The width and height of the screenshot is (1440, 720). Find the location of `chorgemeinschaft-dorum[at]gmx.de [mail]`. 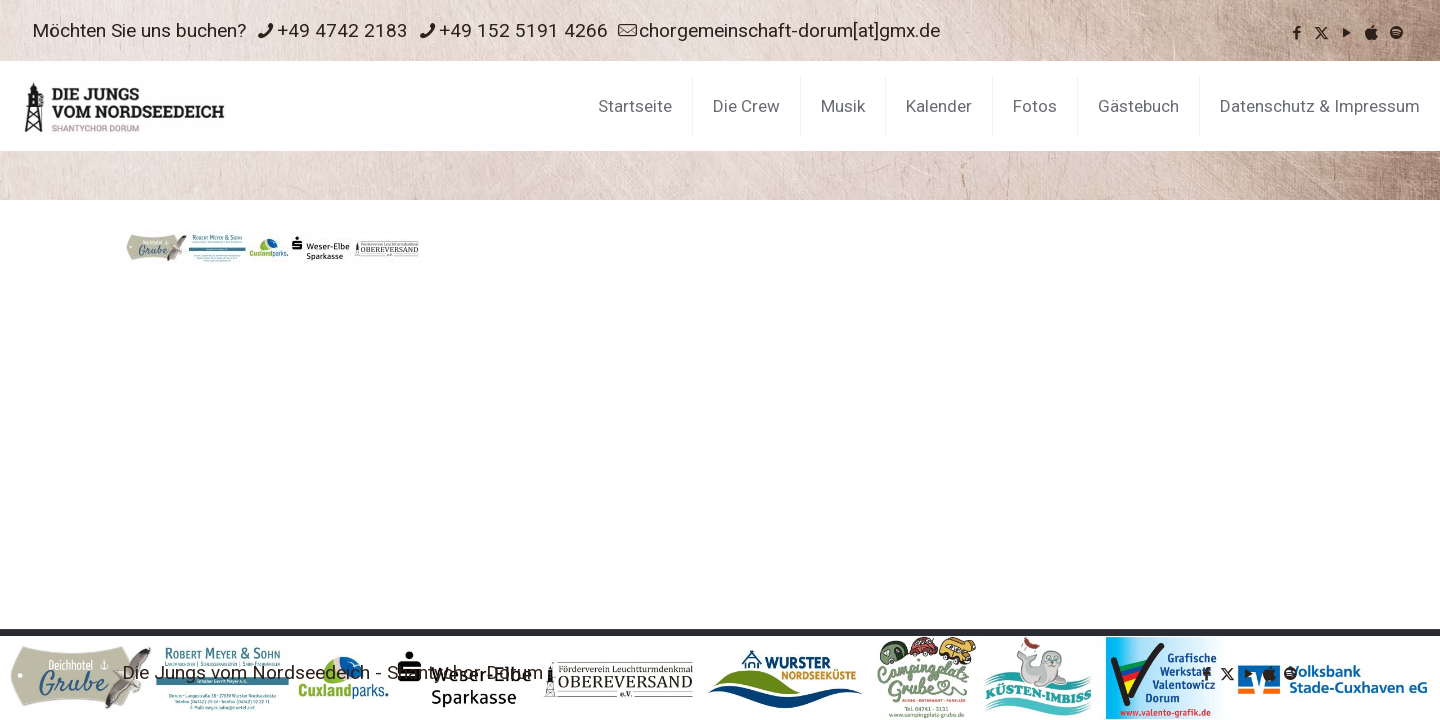

chorgemeinschaft-dorum[at]gmx.de [mail] is located at coordinates (789, 30).